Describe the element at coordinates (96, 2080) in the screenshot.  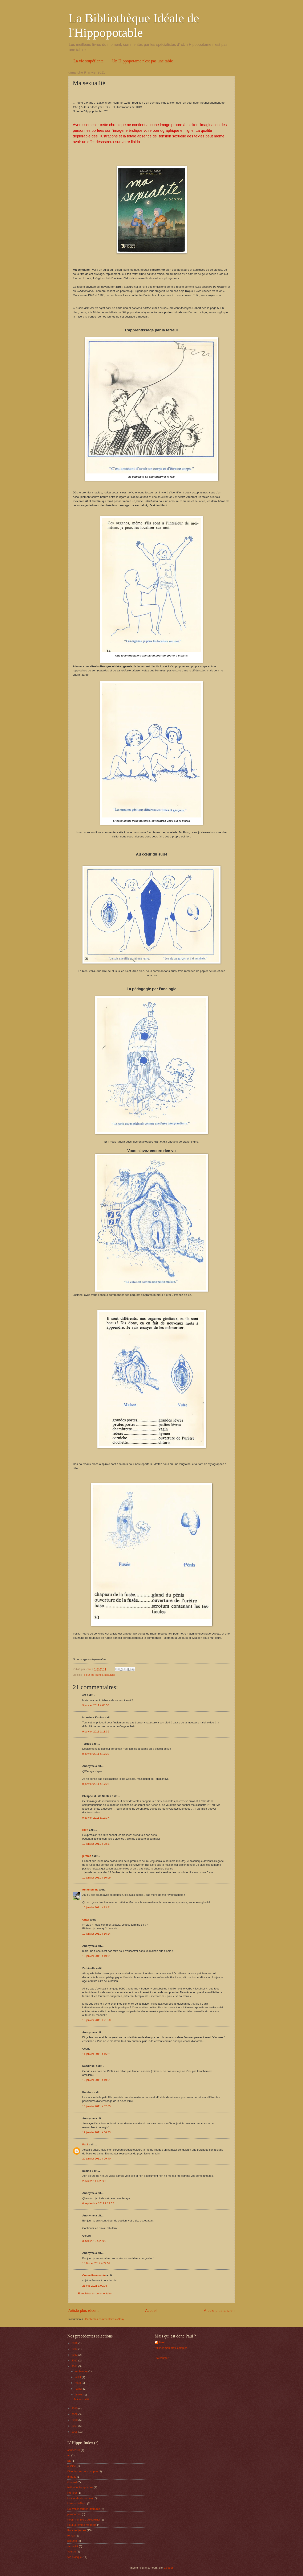
I see `12 janvier 2011 à 19:51` at that location.